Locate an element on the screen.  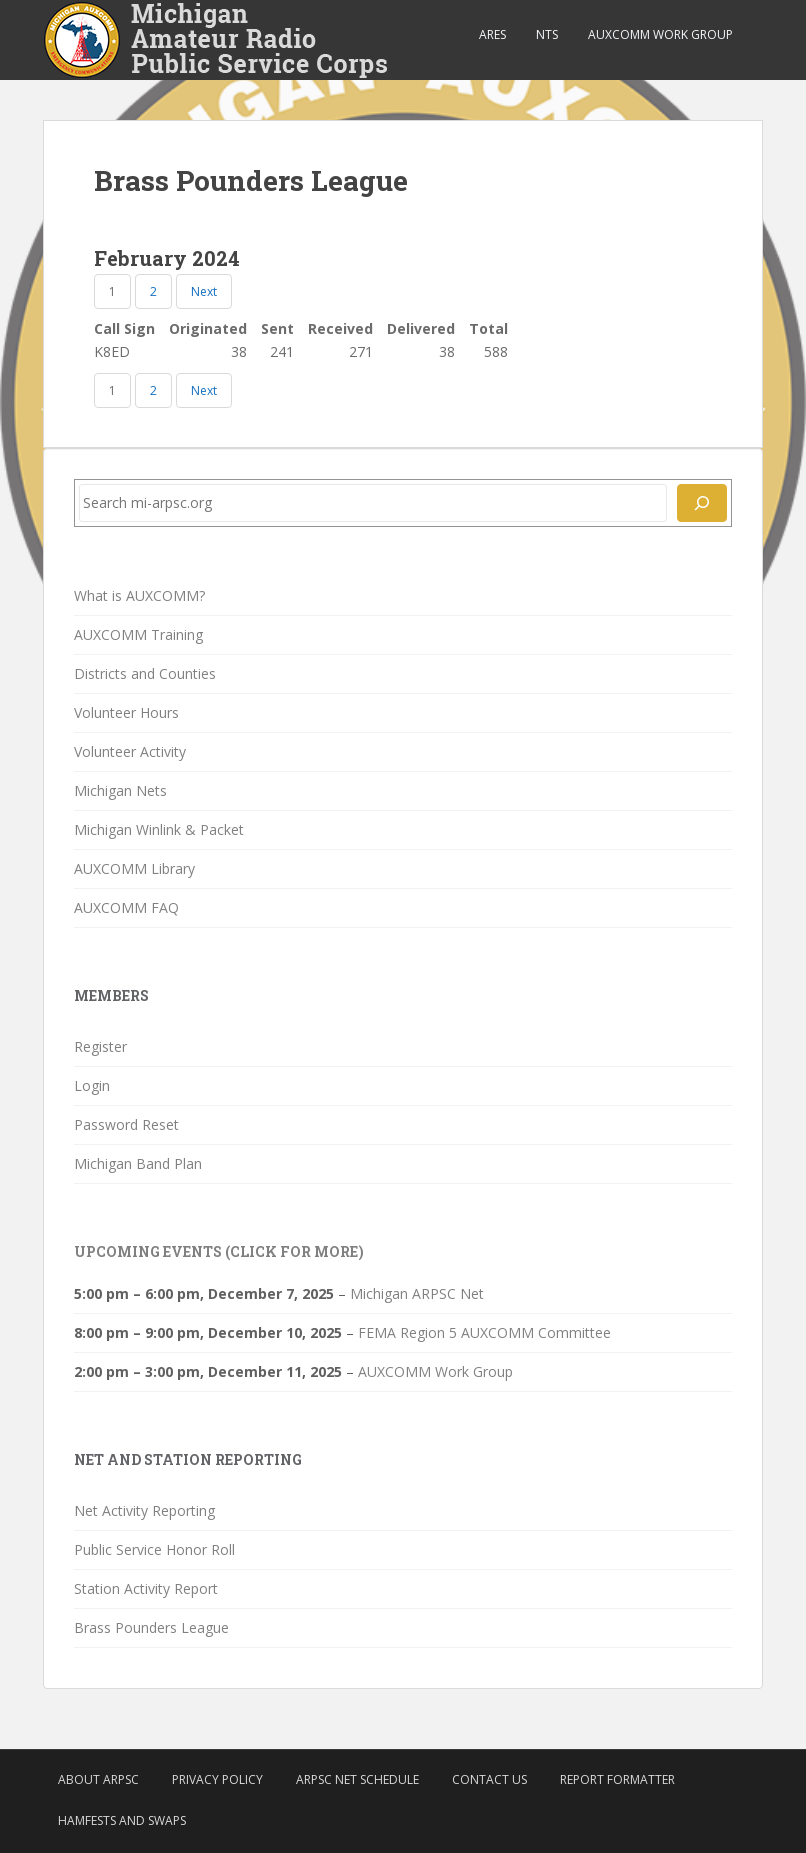
Michigan Nets is located at coordinates (120, 790).